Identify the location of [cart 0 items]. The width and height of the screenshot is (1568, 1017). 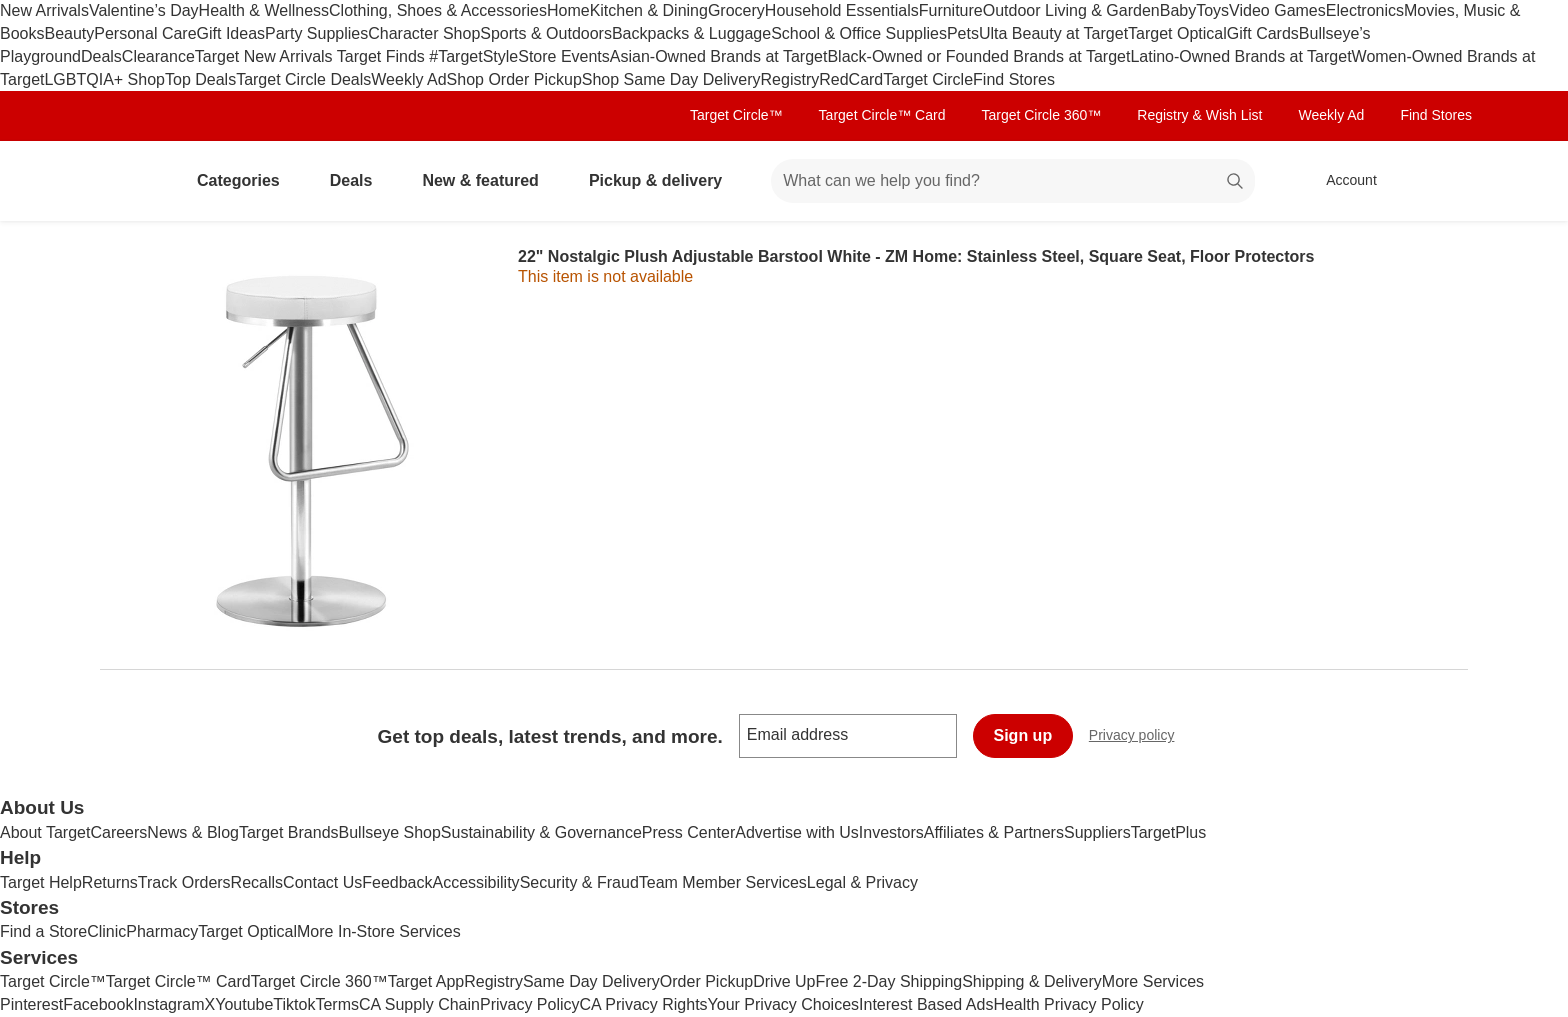
(1442, 181).